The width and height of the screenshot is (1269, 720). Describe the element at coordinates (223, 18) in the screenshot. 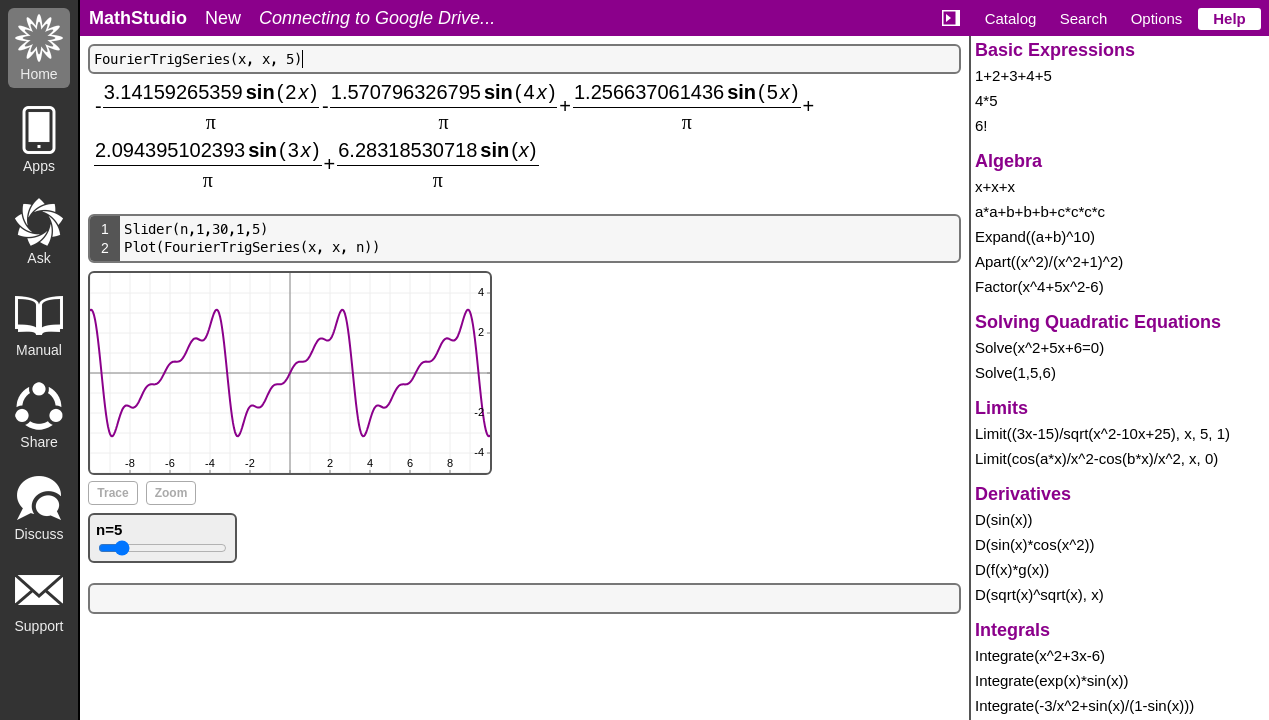

I see `New` at that location.